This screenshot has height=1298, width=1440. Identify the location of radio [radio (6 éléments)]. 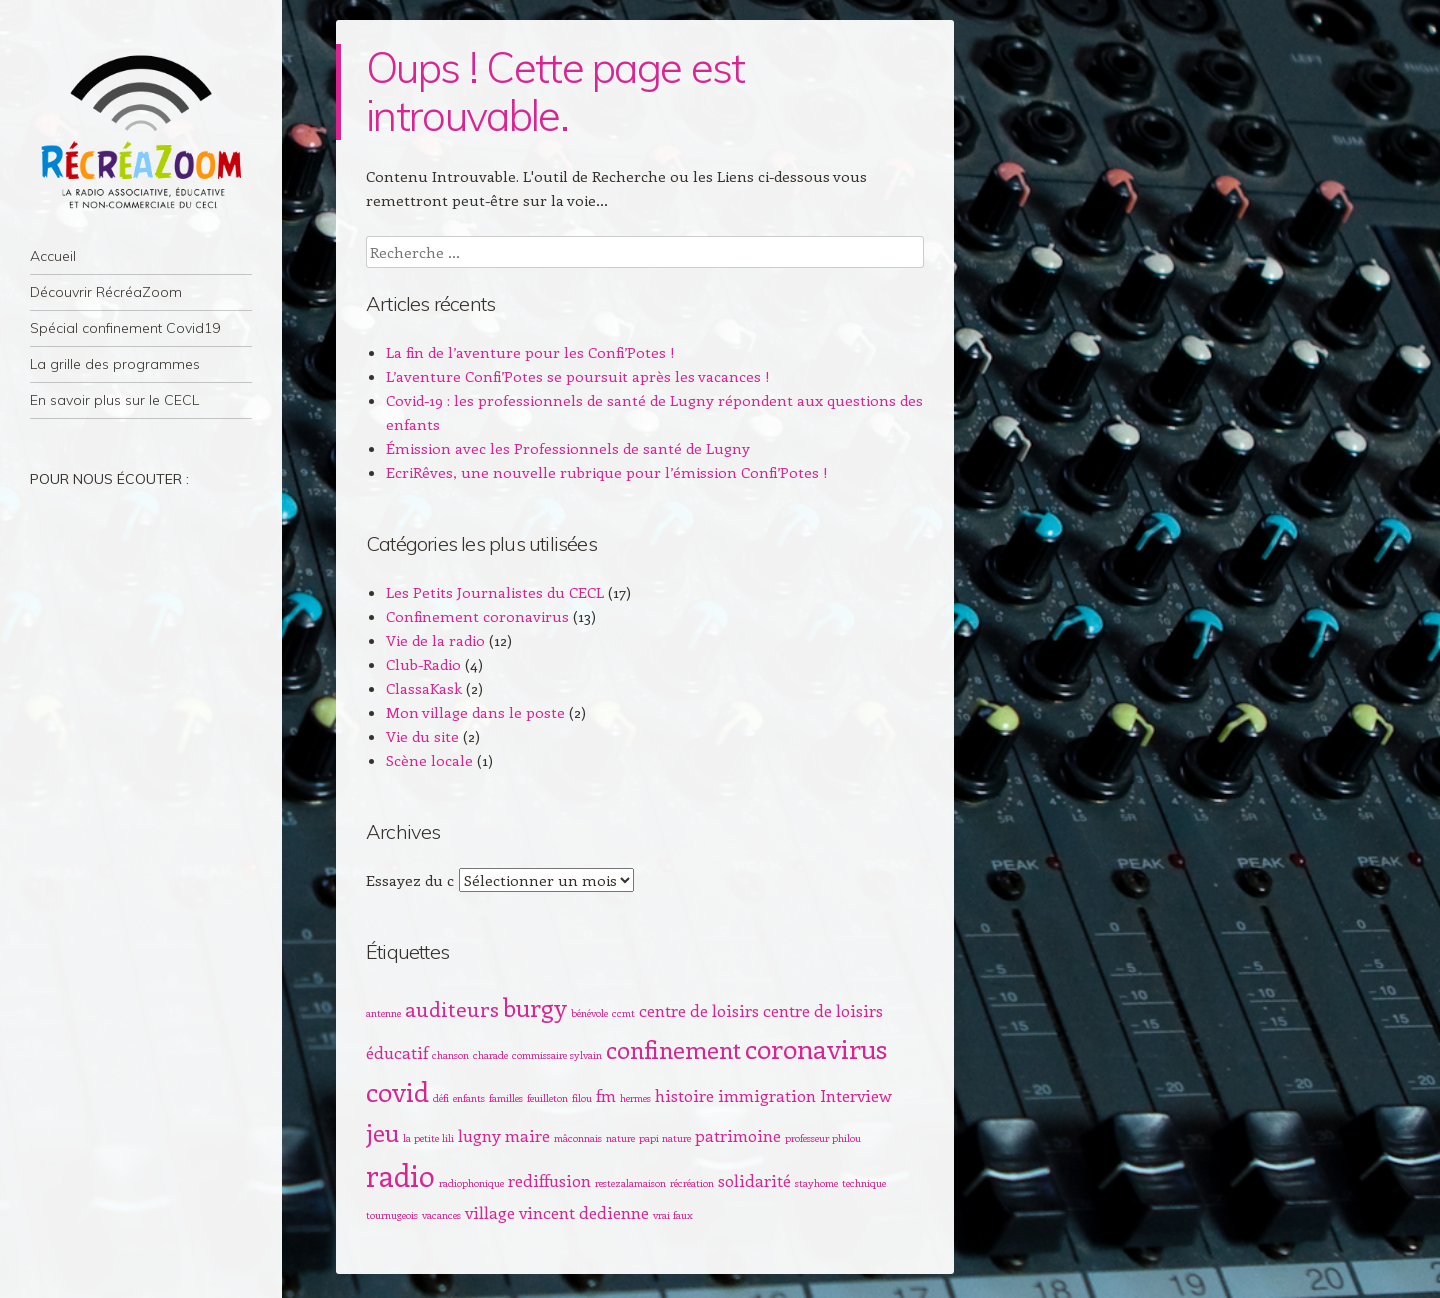
(400, 1175).